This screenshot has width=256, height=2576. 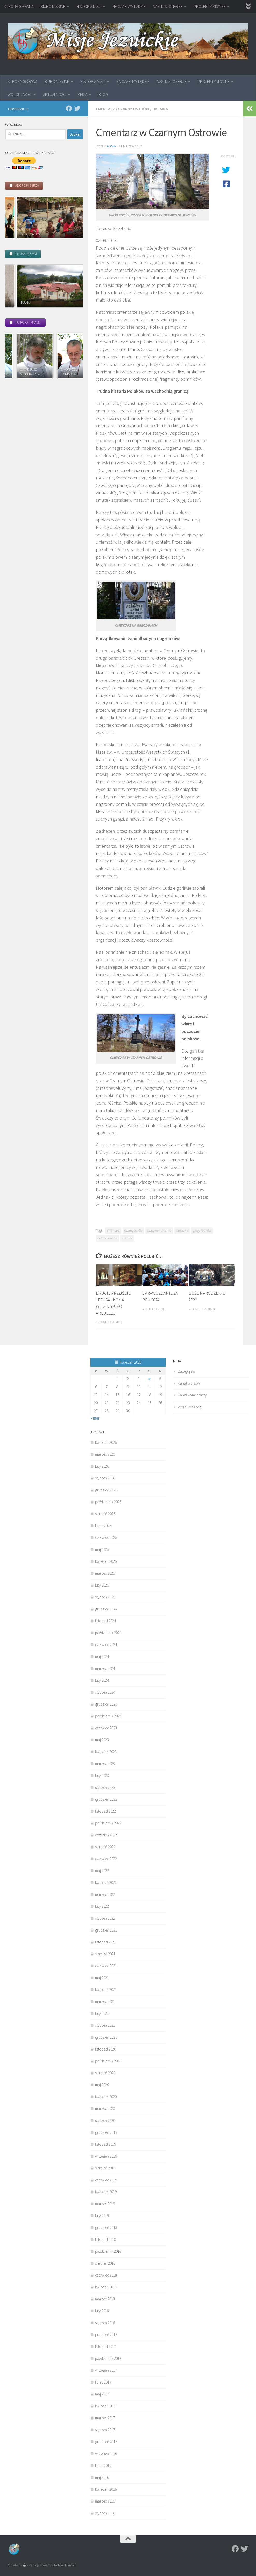 I want to click on czerwiec 2023, so click(x=106, y=1727).